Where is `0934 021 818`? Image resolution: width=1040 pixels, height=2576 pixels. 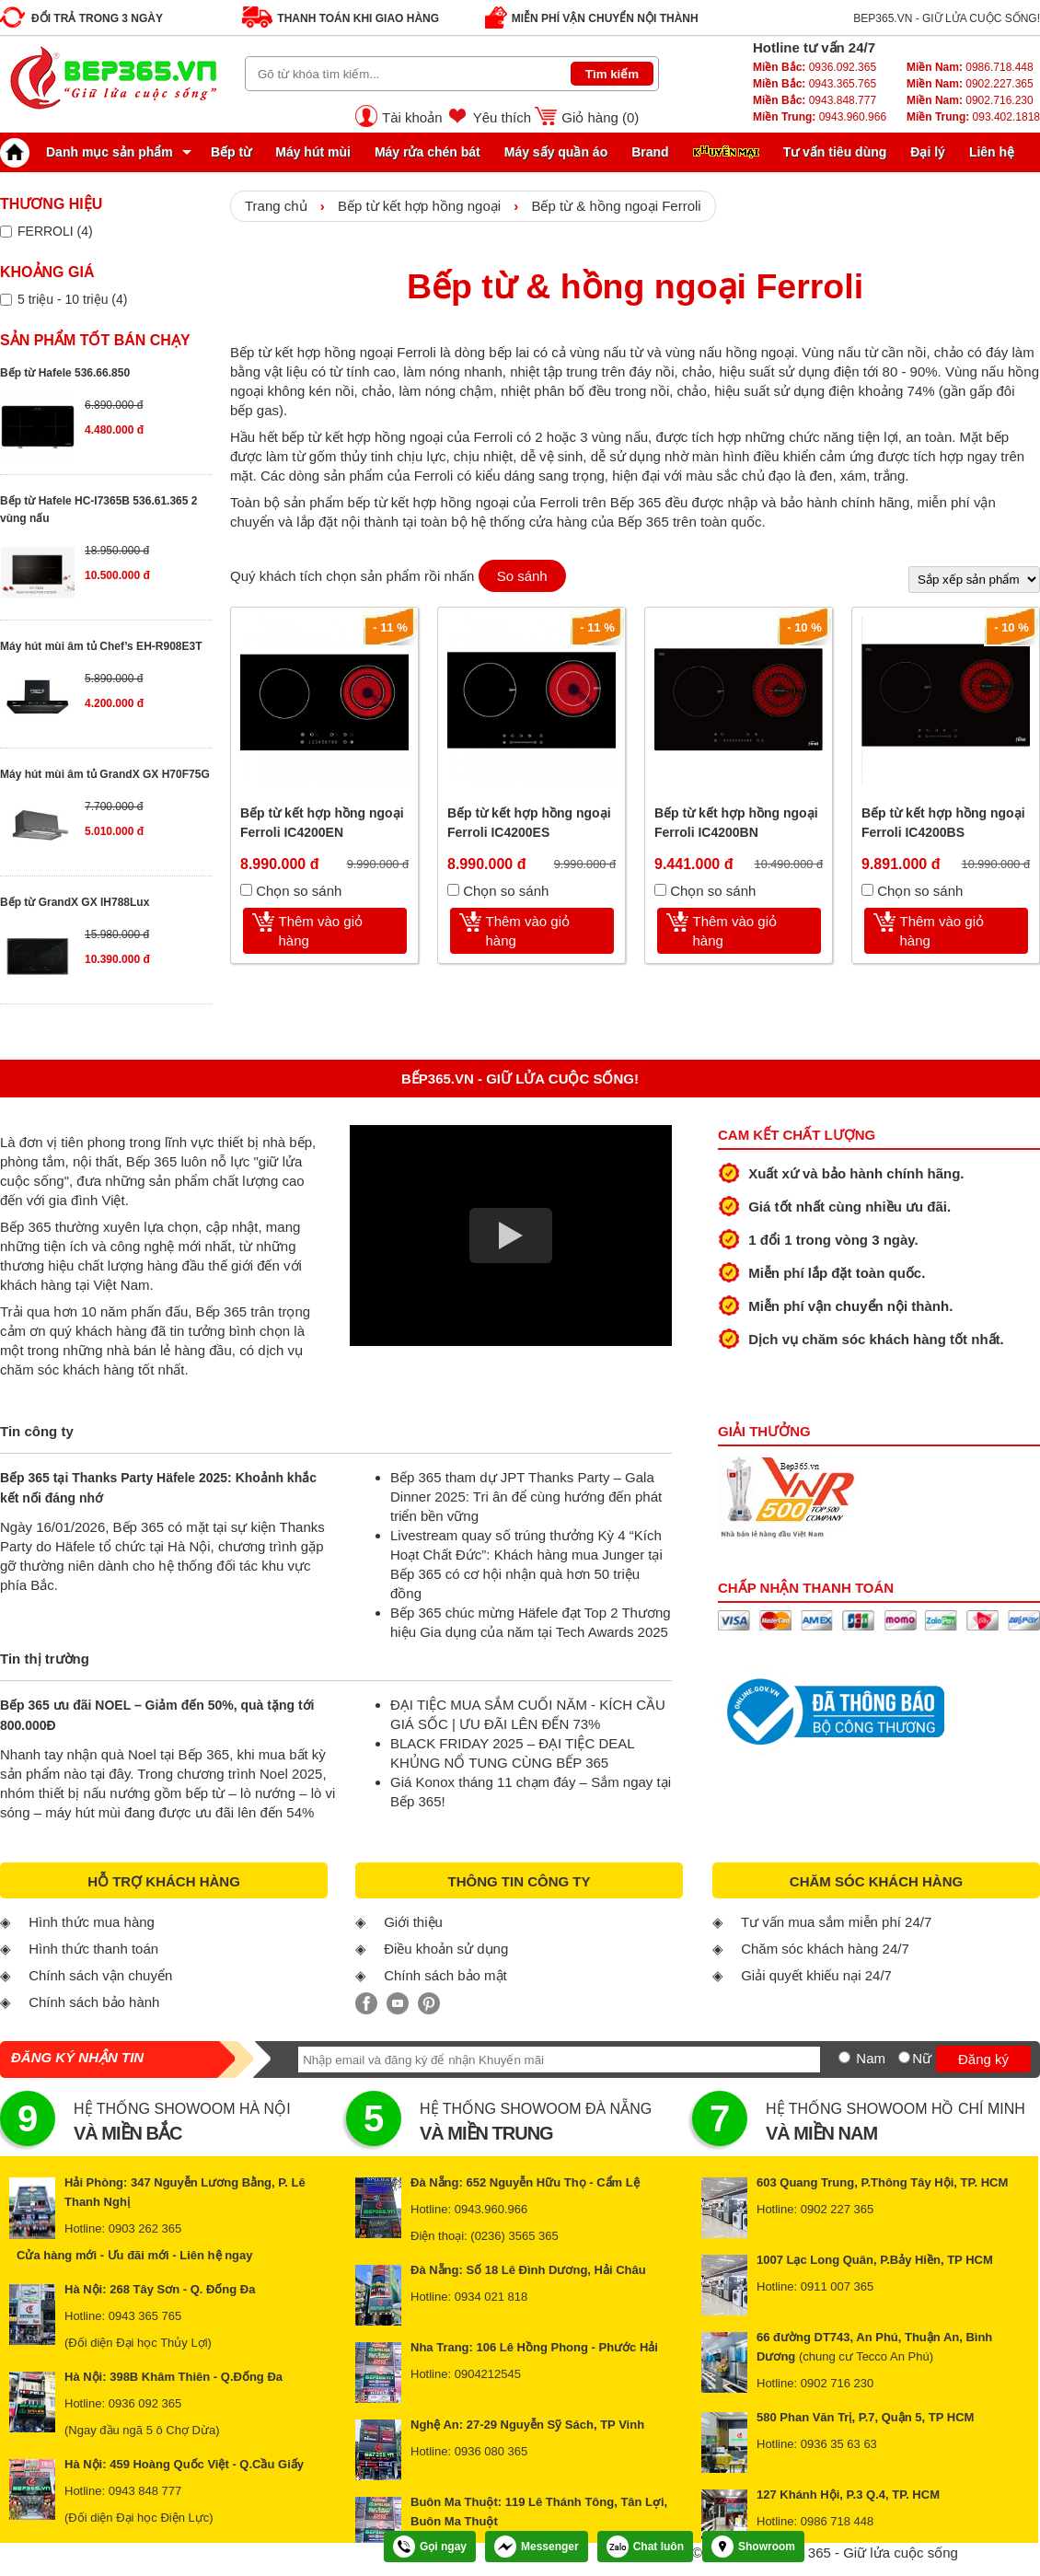 0934 021 818 is located at coordinates (491, 2296).